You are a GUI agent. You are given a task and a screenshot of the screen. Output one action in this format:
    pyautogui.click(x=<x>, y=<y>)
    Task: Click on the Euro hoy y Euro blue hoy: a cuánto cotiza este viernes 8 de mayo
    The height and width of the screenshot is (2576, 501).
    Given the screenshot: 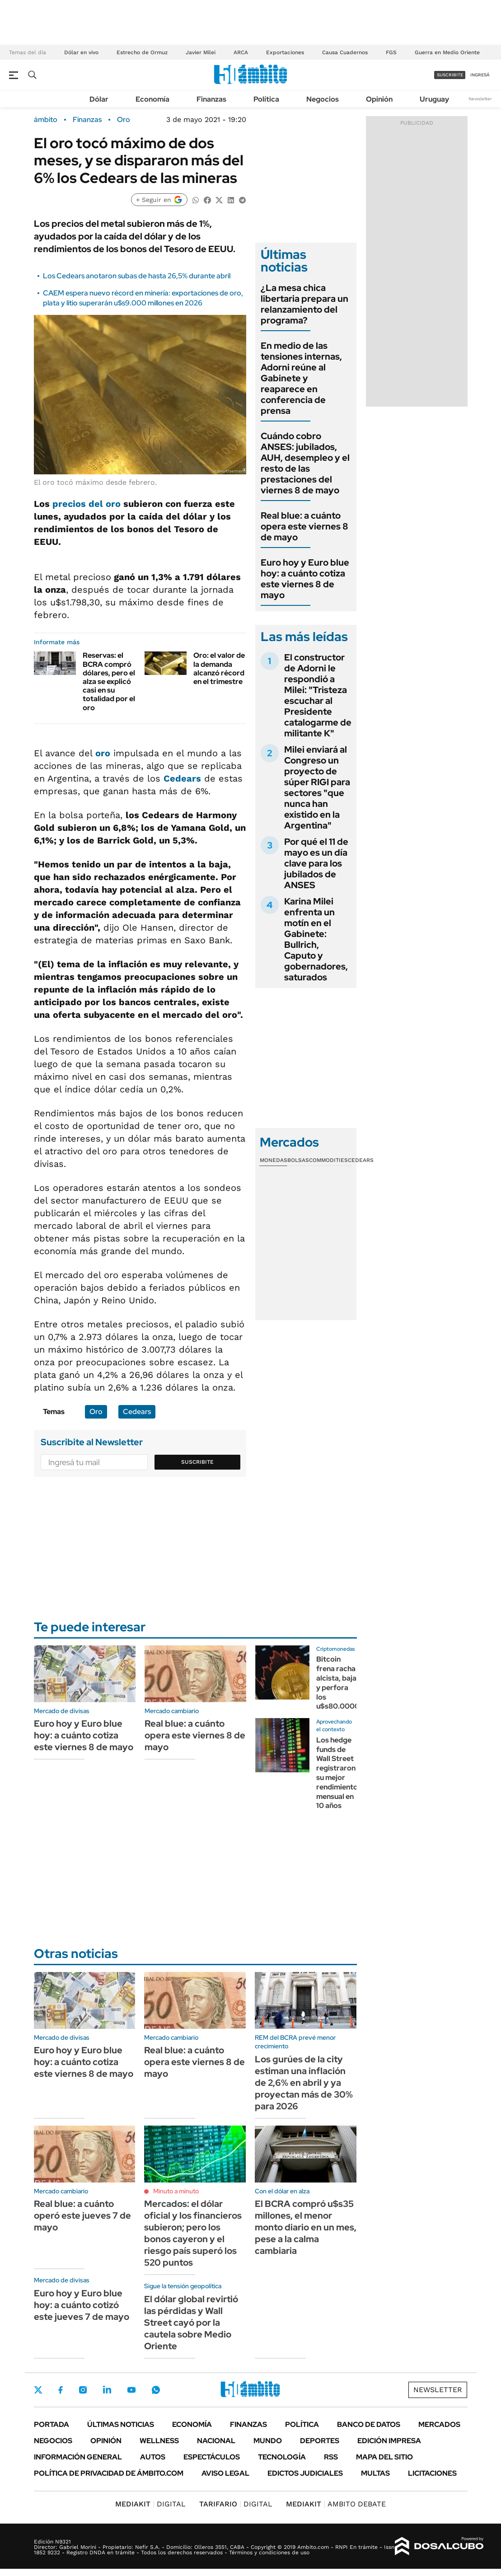 What is the action you would take?
    pyautogui.click(x=305, y=579)
    